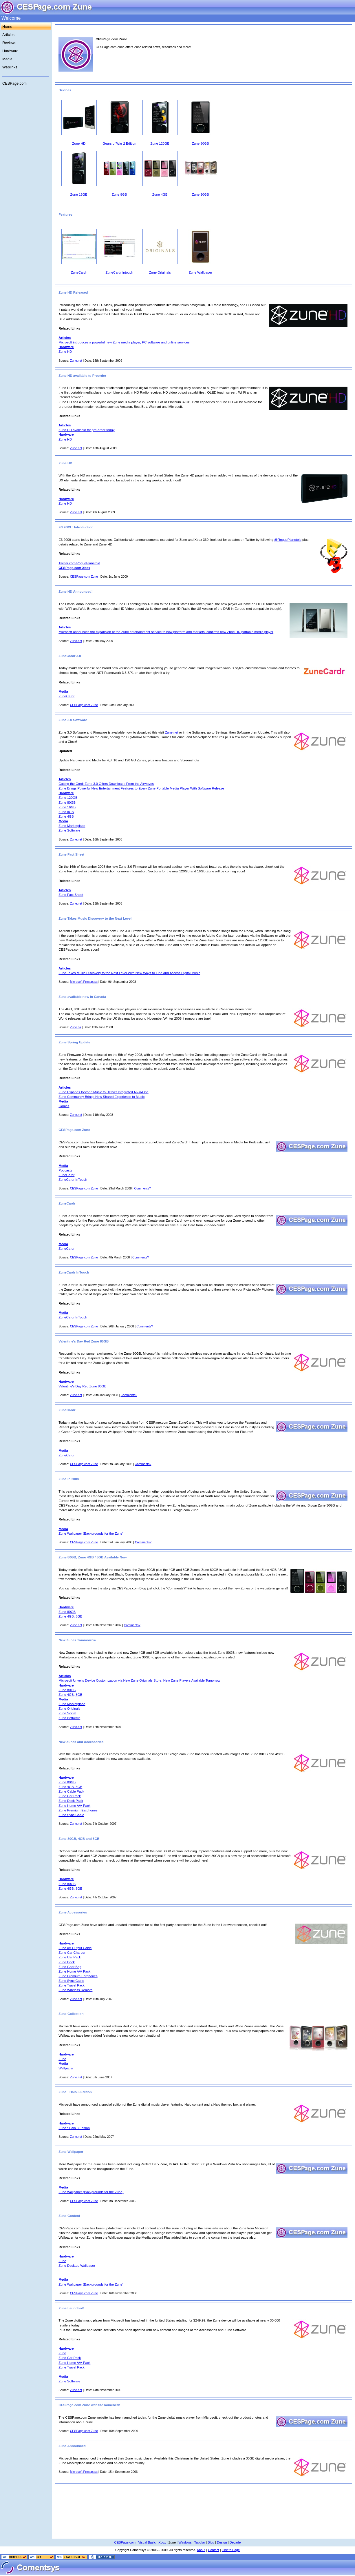 This screenshot has height=2576, width=355. Describe the element at coordinates (69, 1796) in the screenshot. I see `Zune Car Pack` at that location.